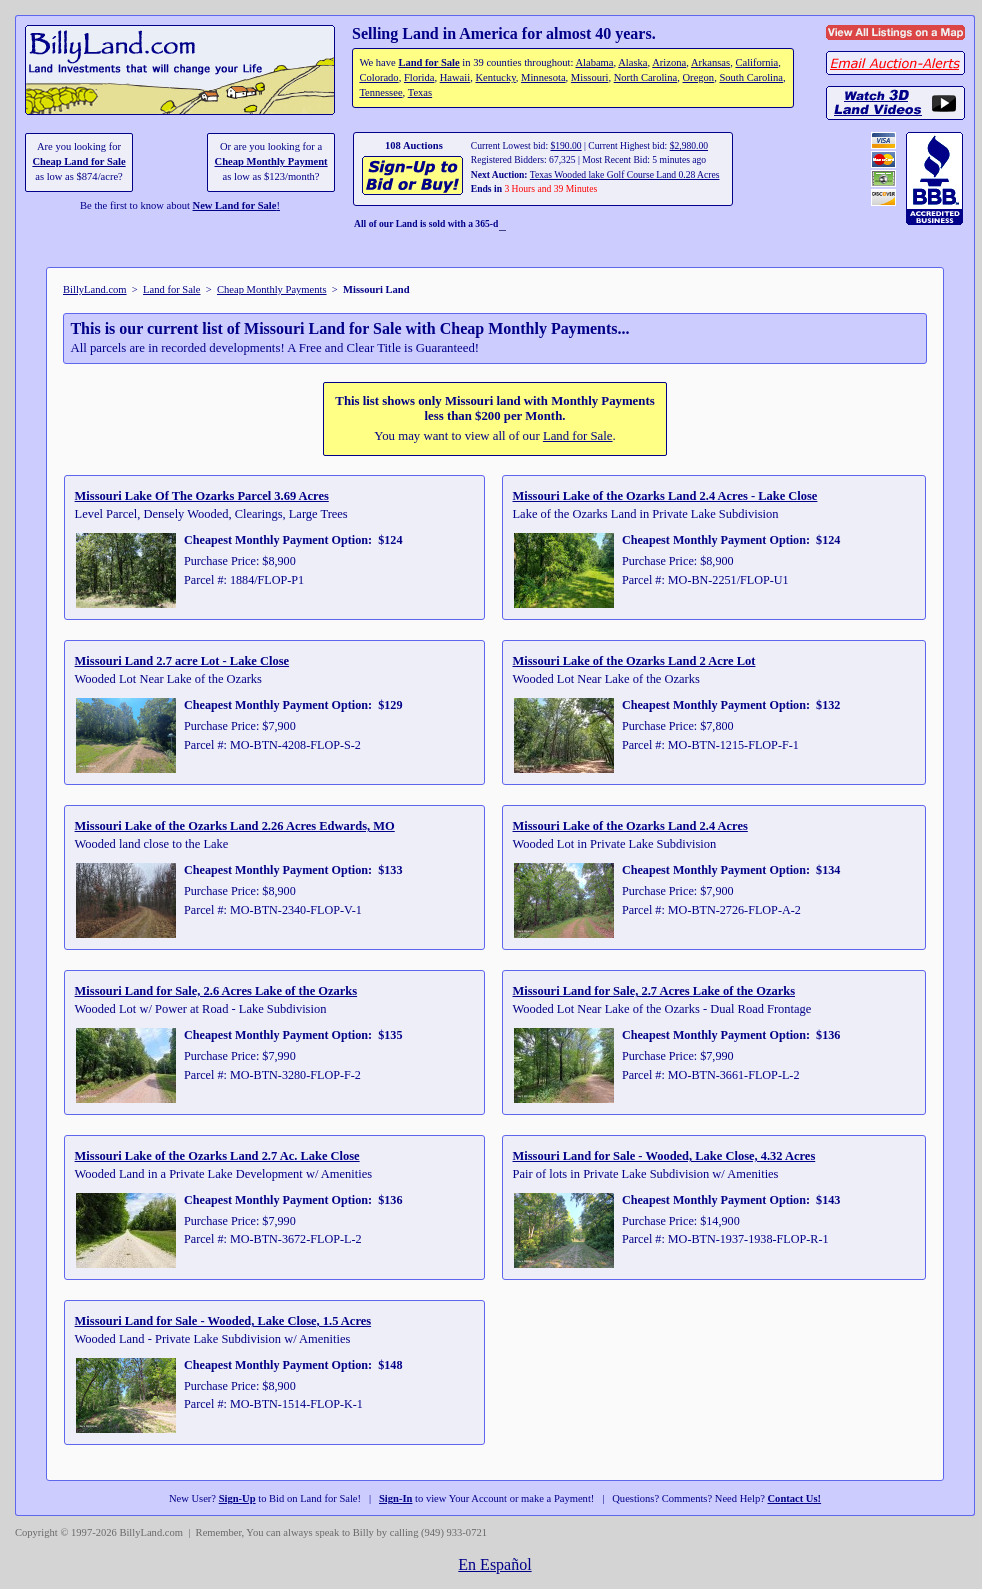  I want to click on Cheap Land for Sale, so click(78, 161).